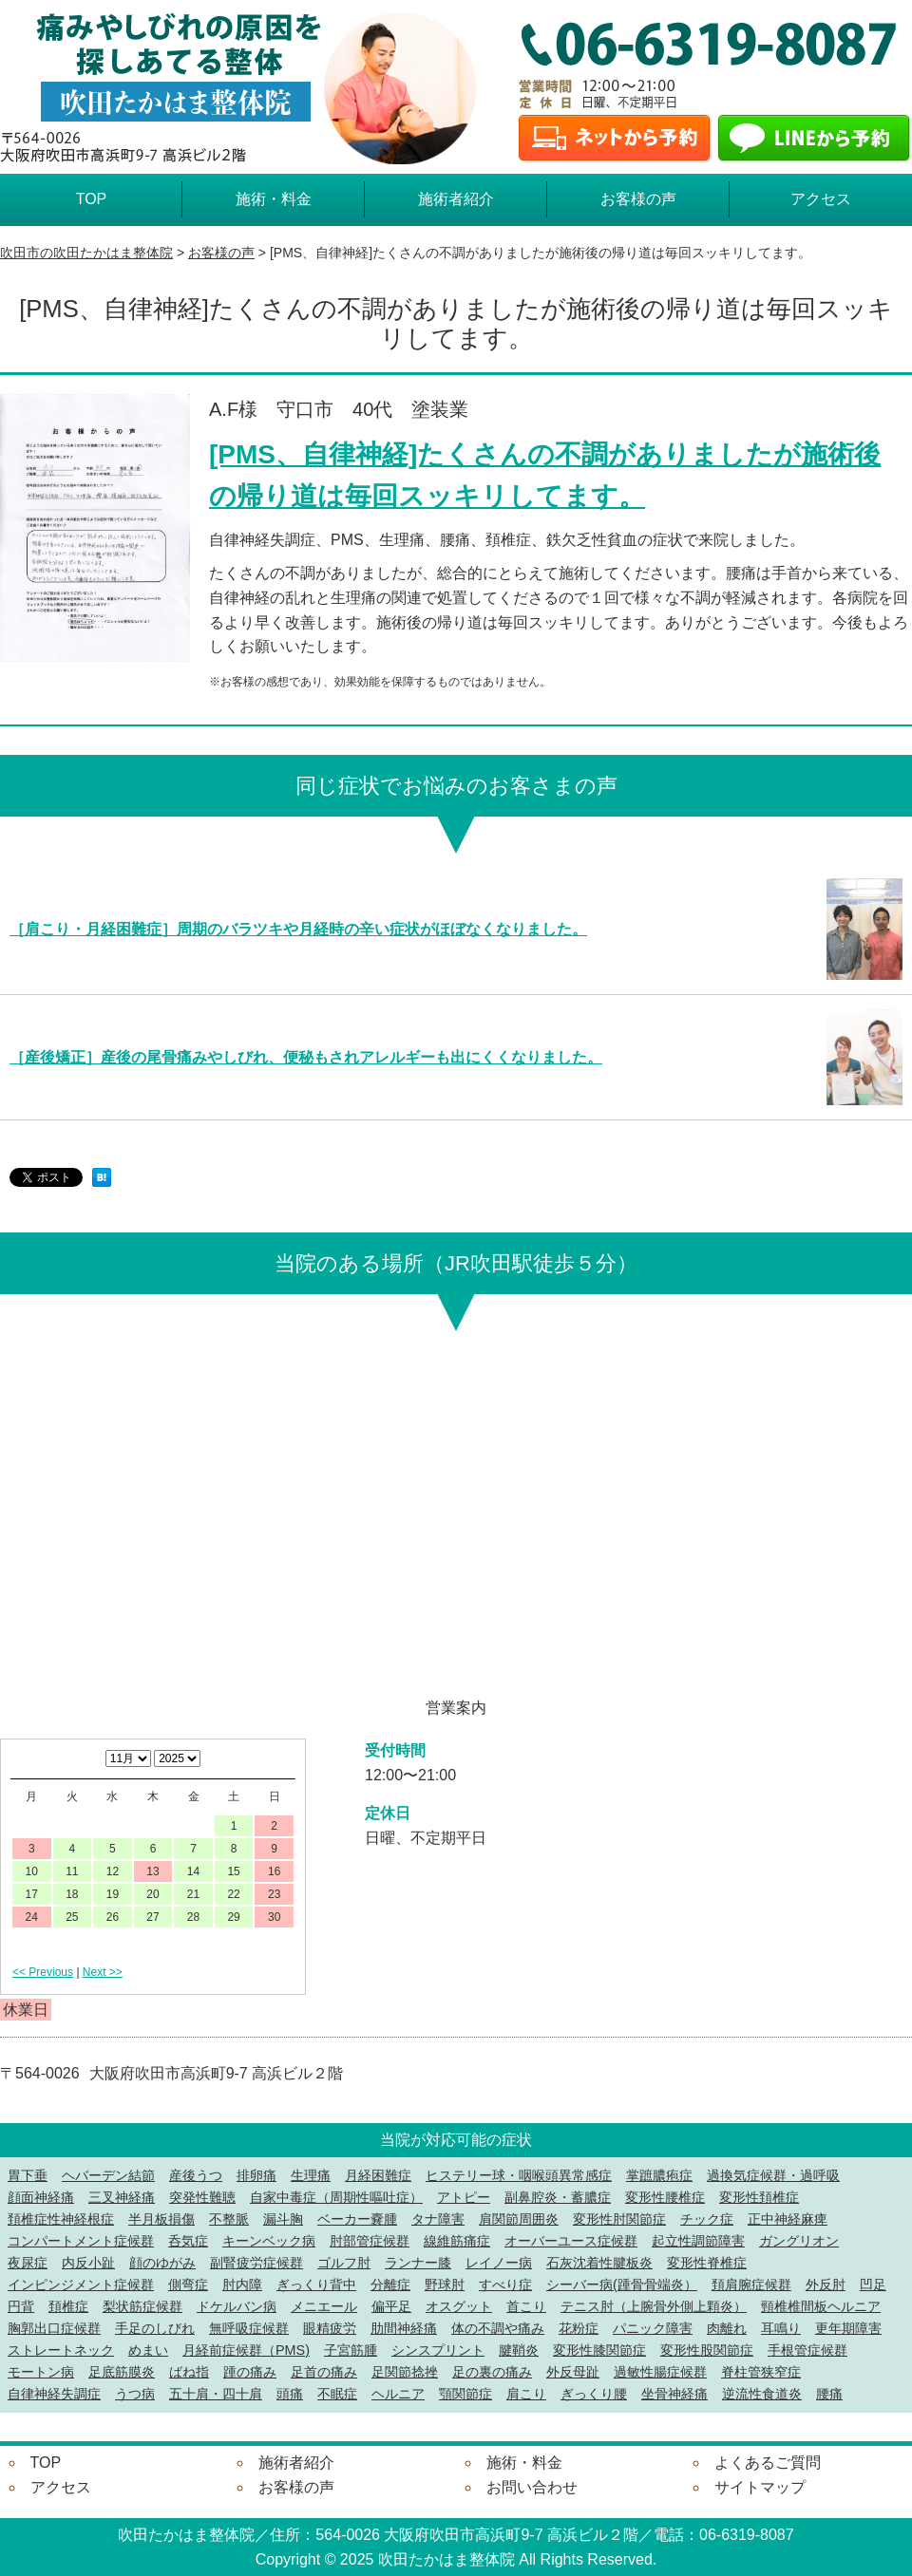  I want to click on Next >>, so click(103, 1972).